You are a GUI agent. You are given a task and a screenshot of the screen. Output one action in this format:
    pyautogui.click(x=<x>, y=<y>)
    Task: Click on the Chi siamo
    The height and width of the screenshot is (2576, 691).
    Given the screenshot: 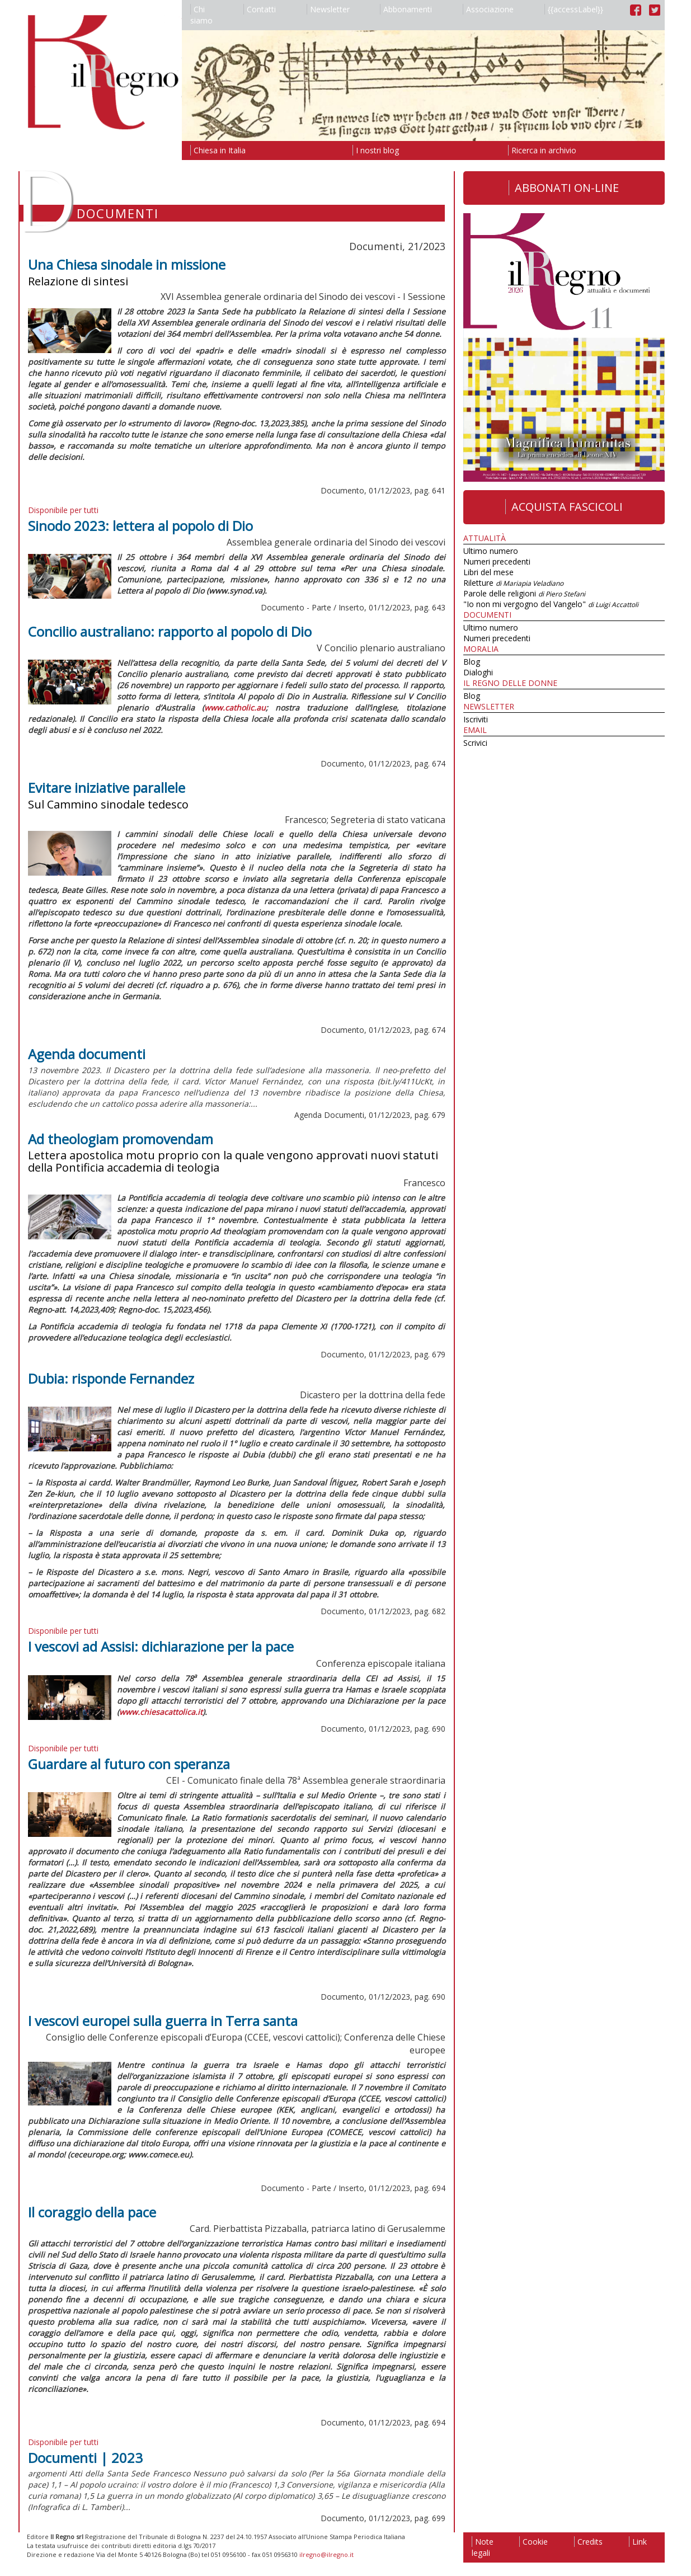 What is the action you would take?
    pyautogui.click(x=201, y=15)
    